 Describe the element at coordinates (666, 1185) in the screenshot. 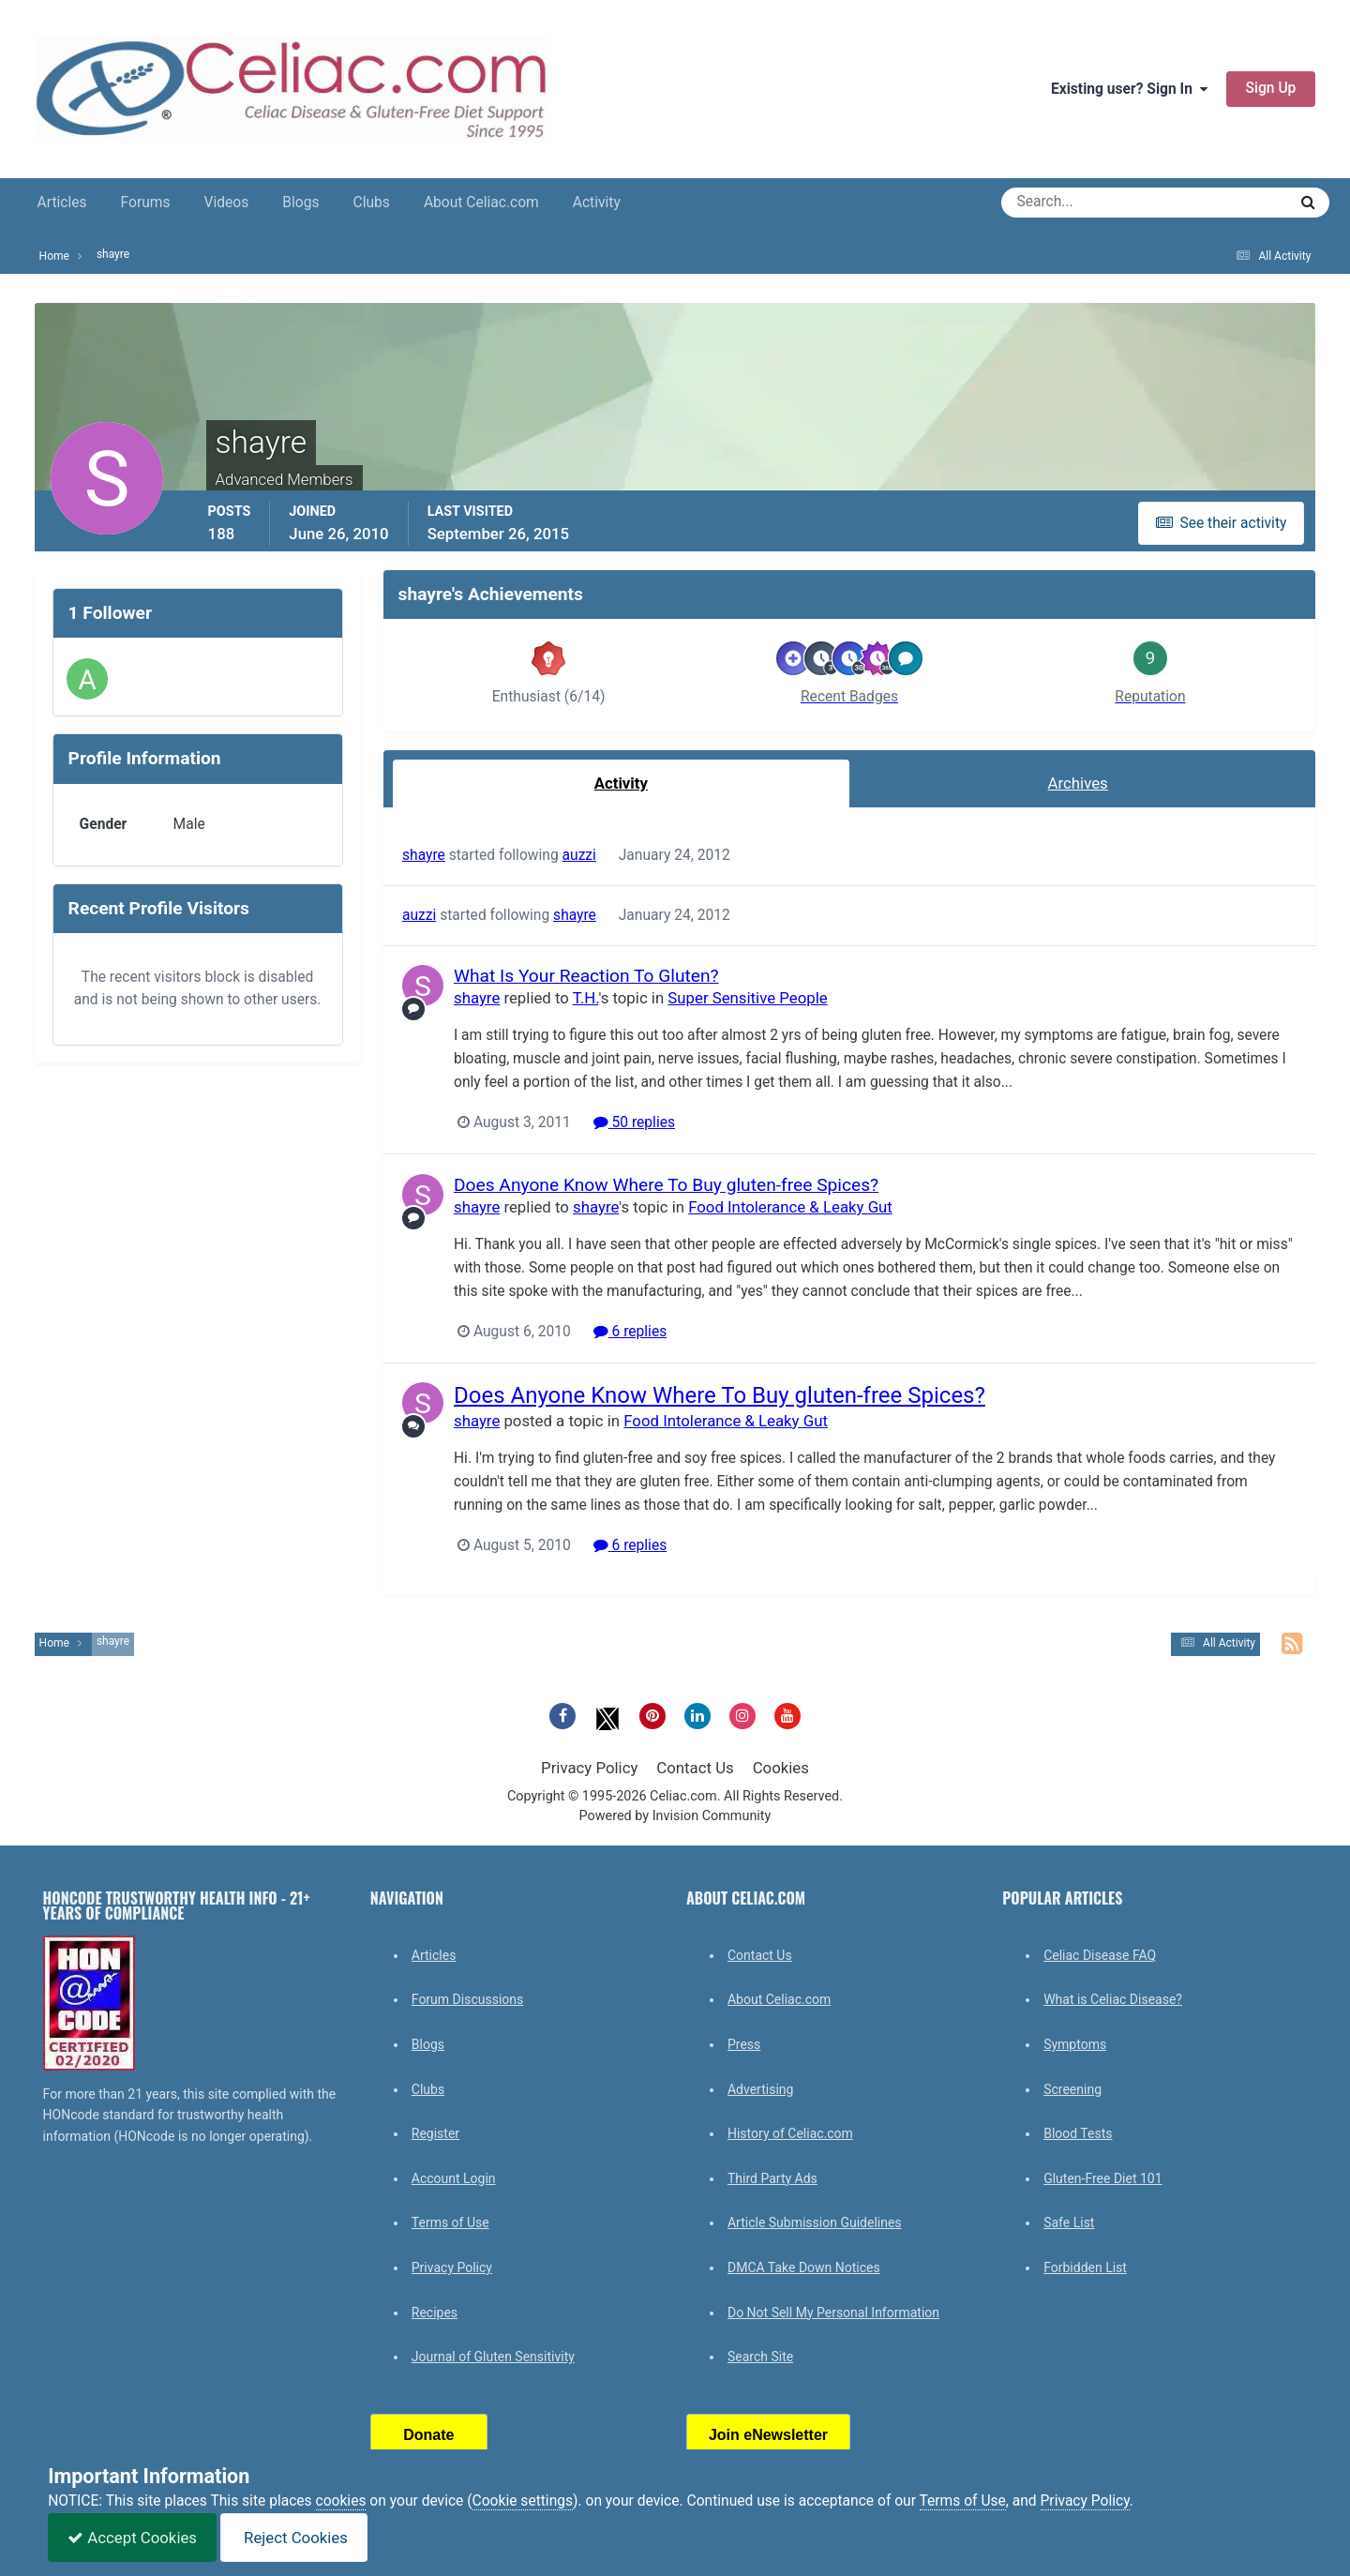

I see `Does Anyone Know Where To Buy gluten-free Spices?` at that location.